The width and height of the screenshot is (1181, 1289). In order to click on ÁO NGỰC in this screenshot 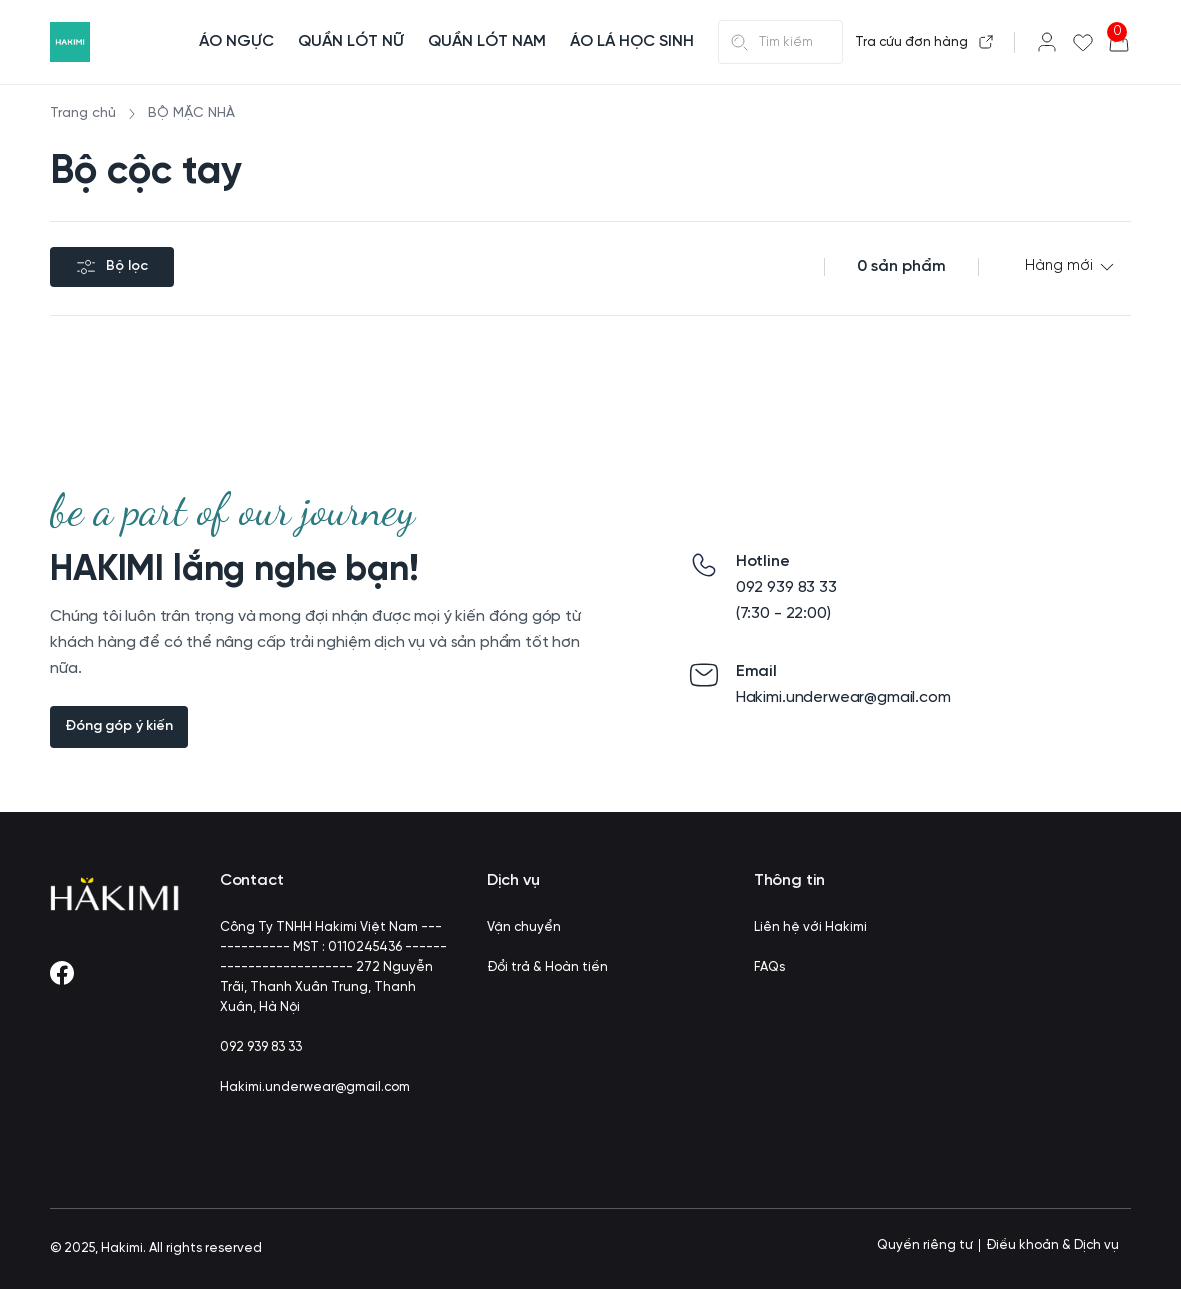, I will do `click(236, 41)`.